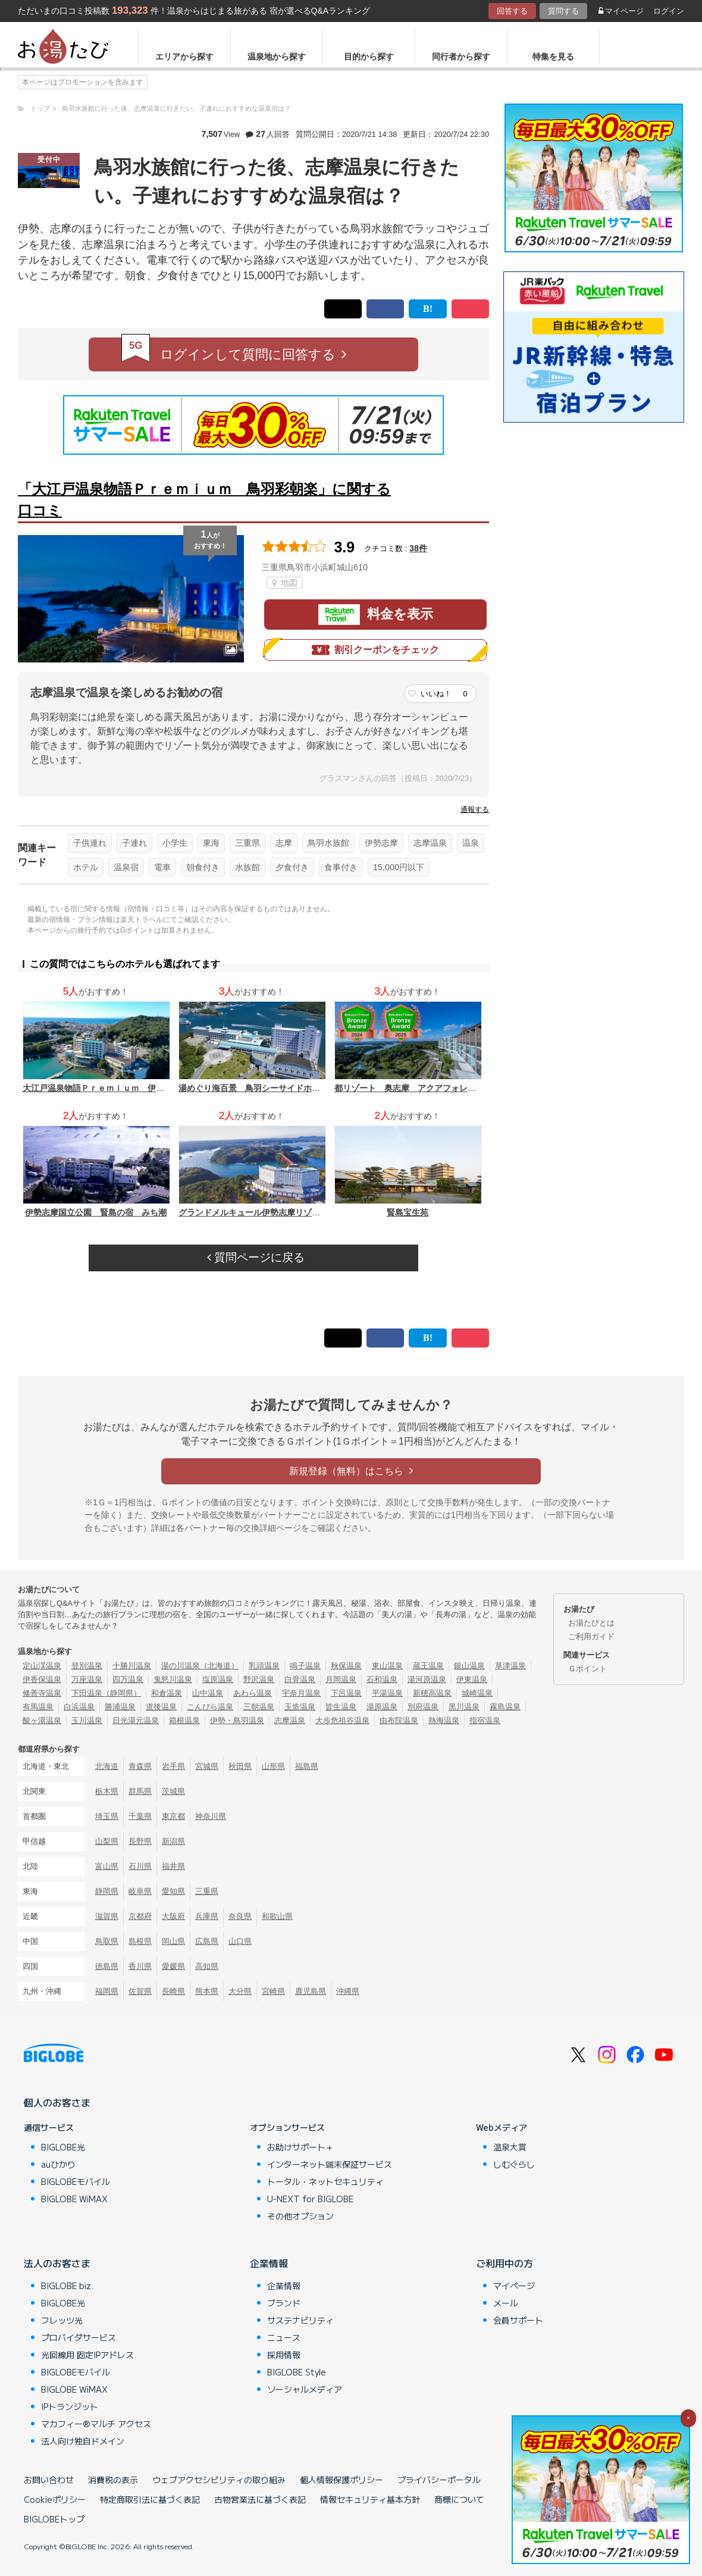 This screenshot has width=702, height=2576. What do you see at coordinates (310, 2199) in the screenshot?
I see `U-NEXT for BIGLOBE` at bounding box center [310, 2199].